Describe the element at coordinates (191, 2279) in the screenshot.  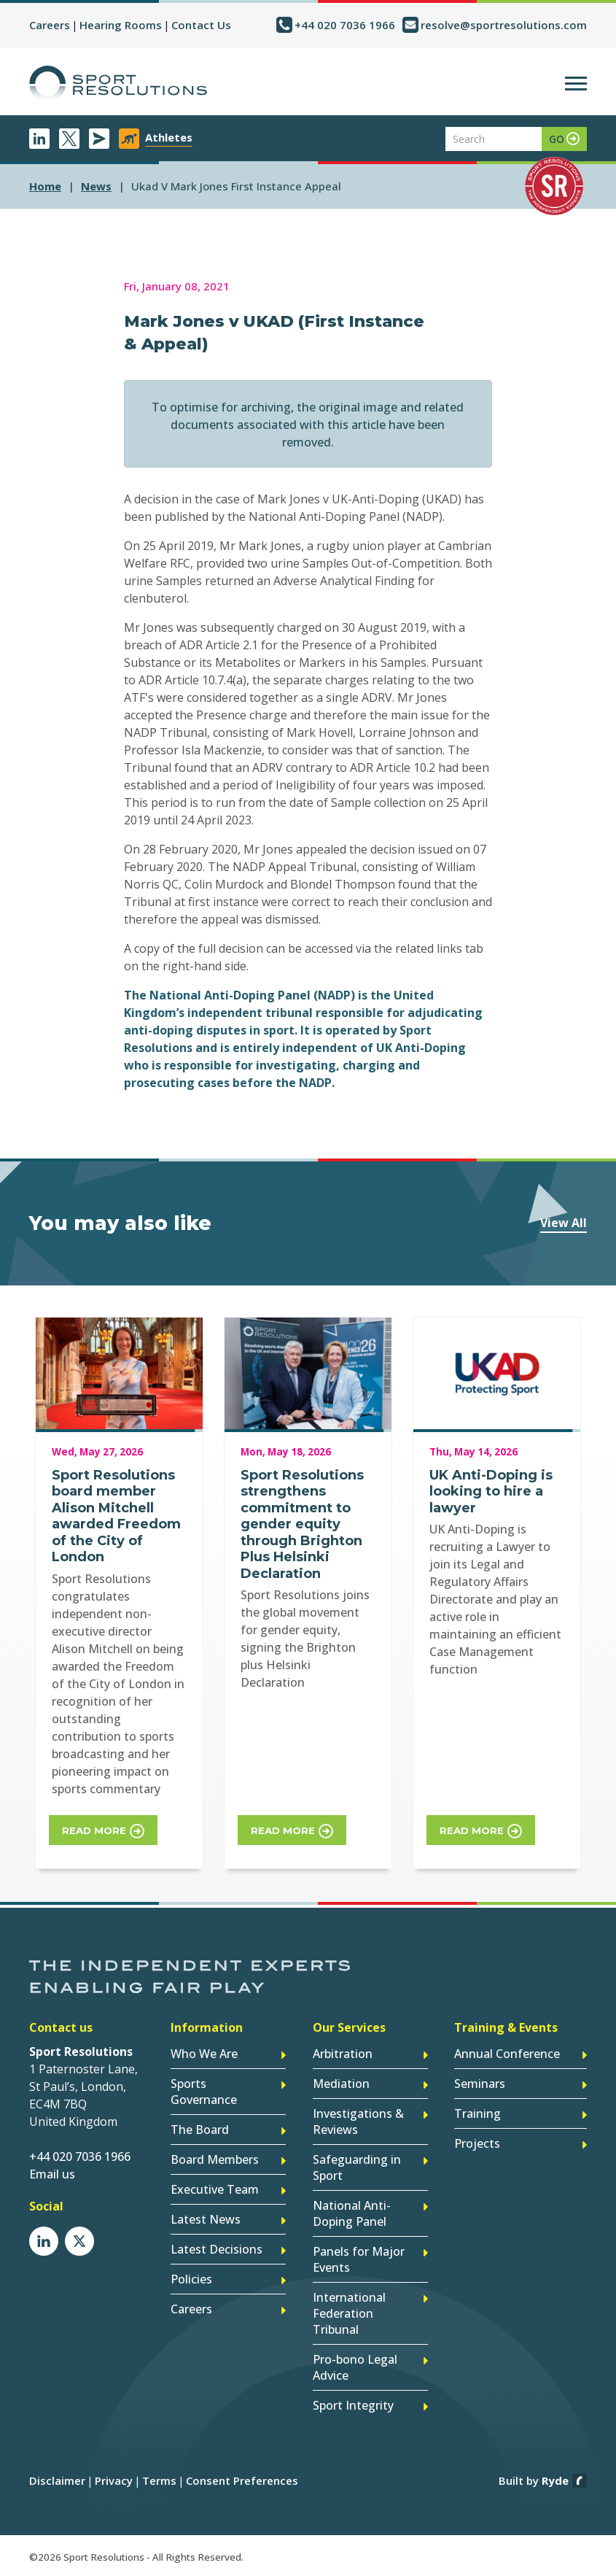
I see `Policies` at that location.